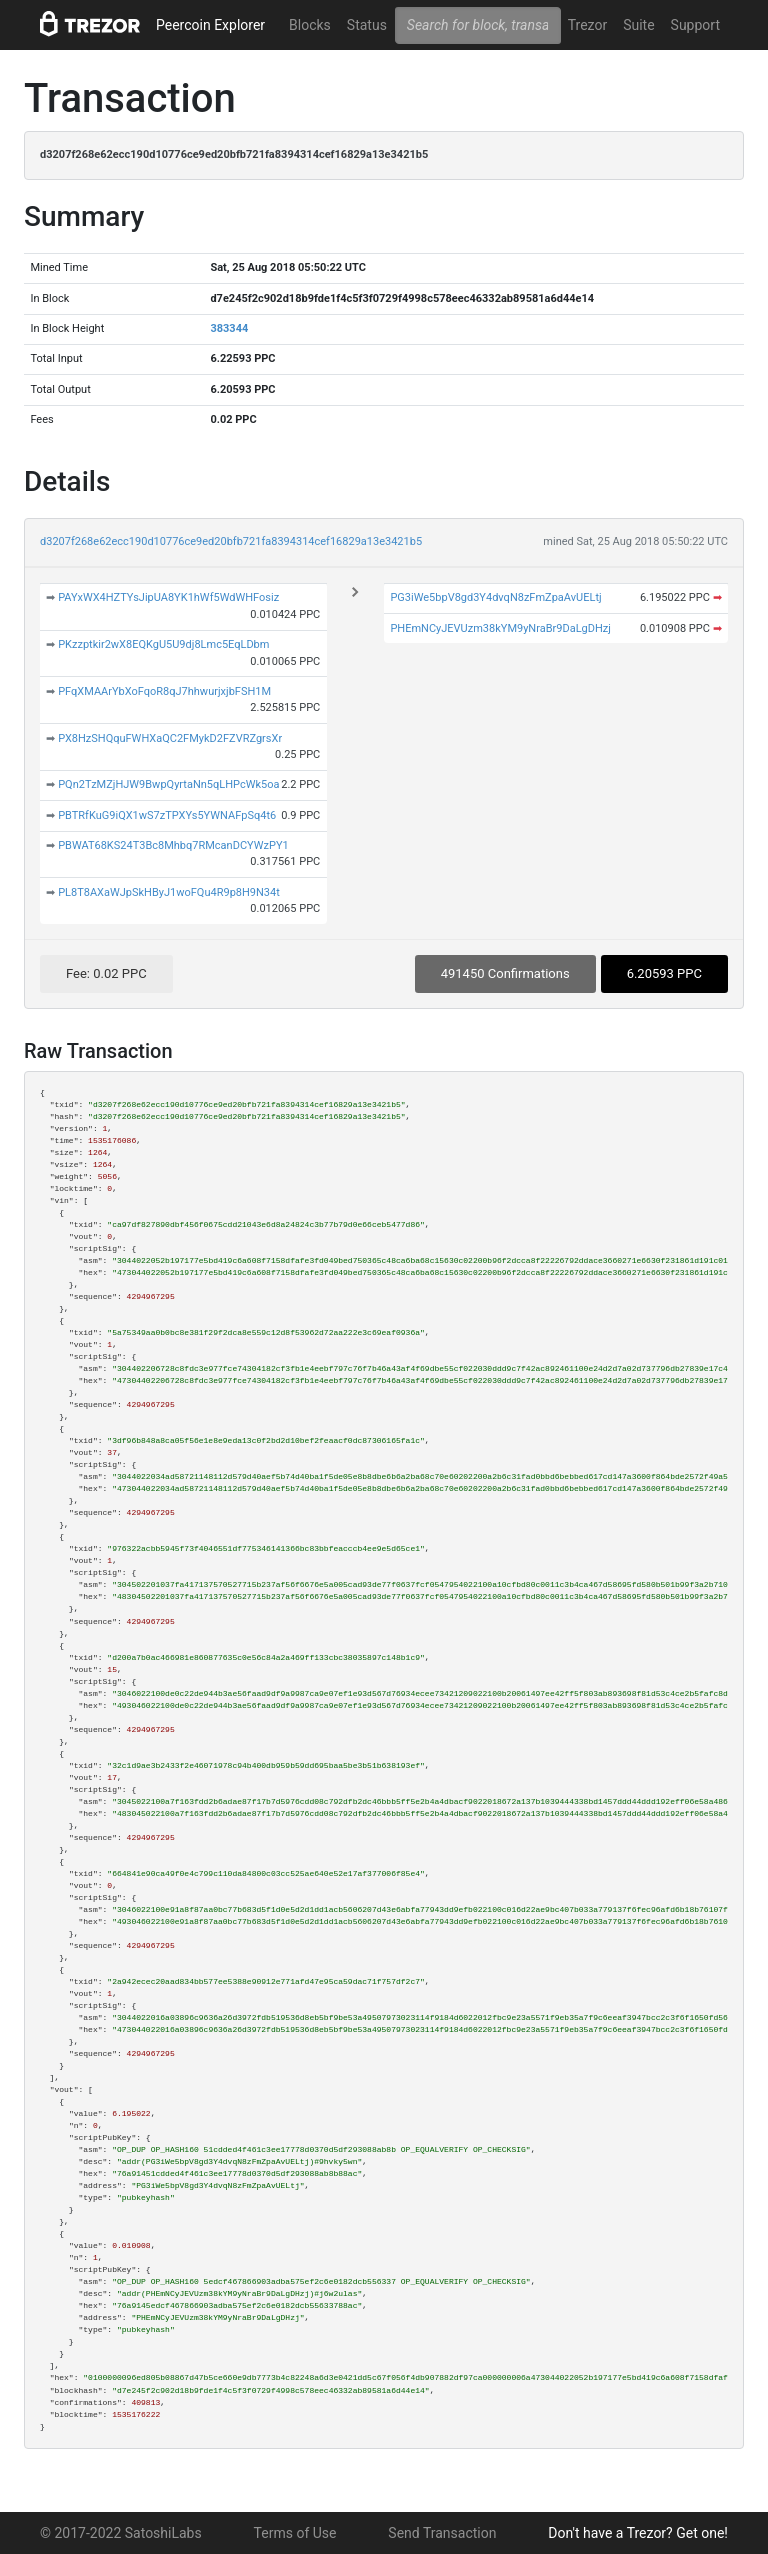  What do you see at coordinates (500, 628) in the screenshot?
I see `PHEmNCyJEVUzm38kYM9yNraBr9DaLgDHzj` at bounding box center [500, 628].